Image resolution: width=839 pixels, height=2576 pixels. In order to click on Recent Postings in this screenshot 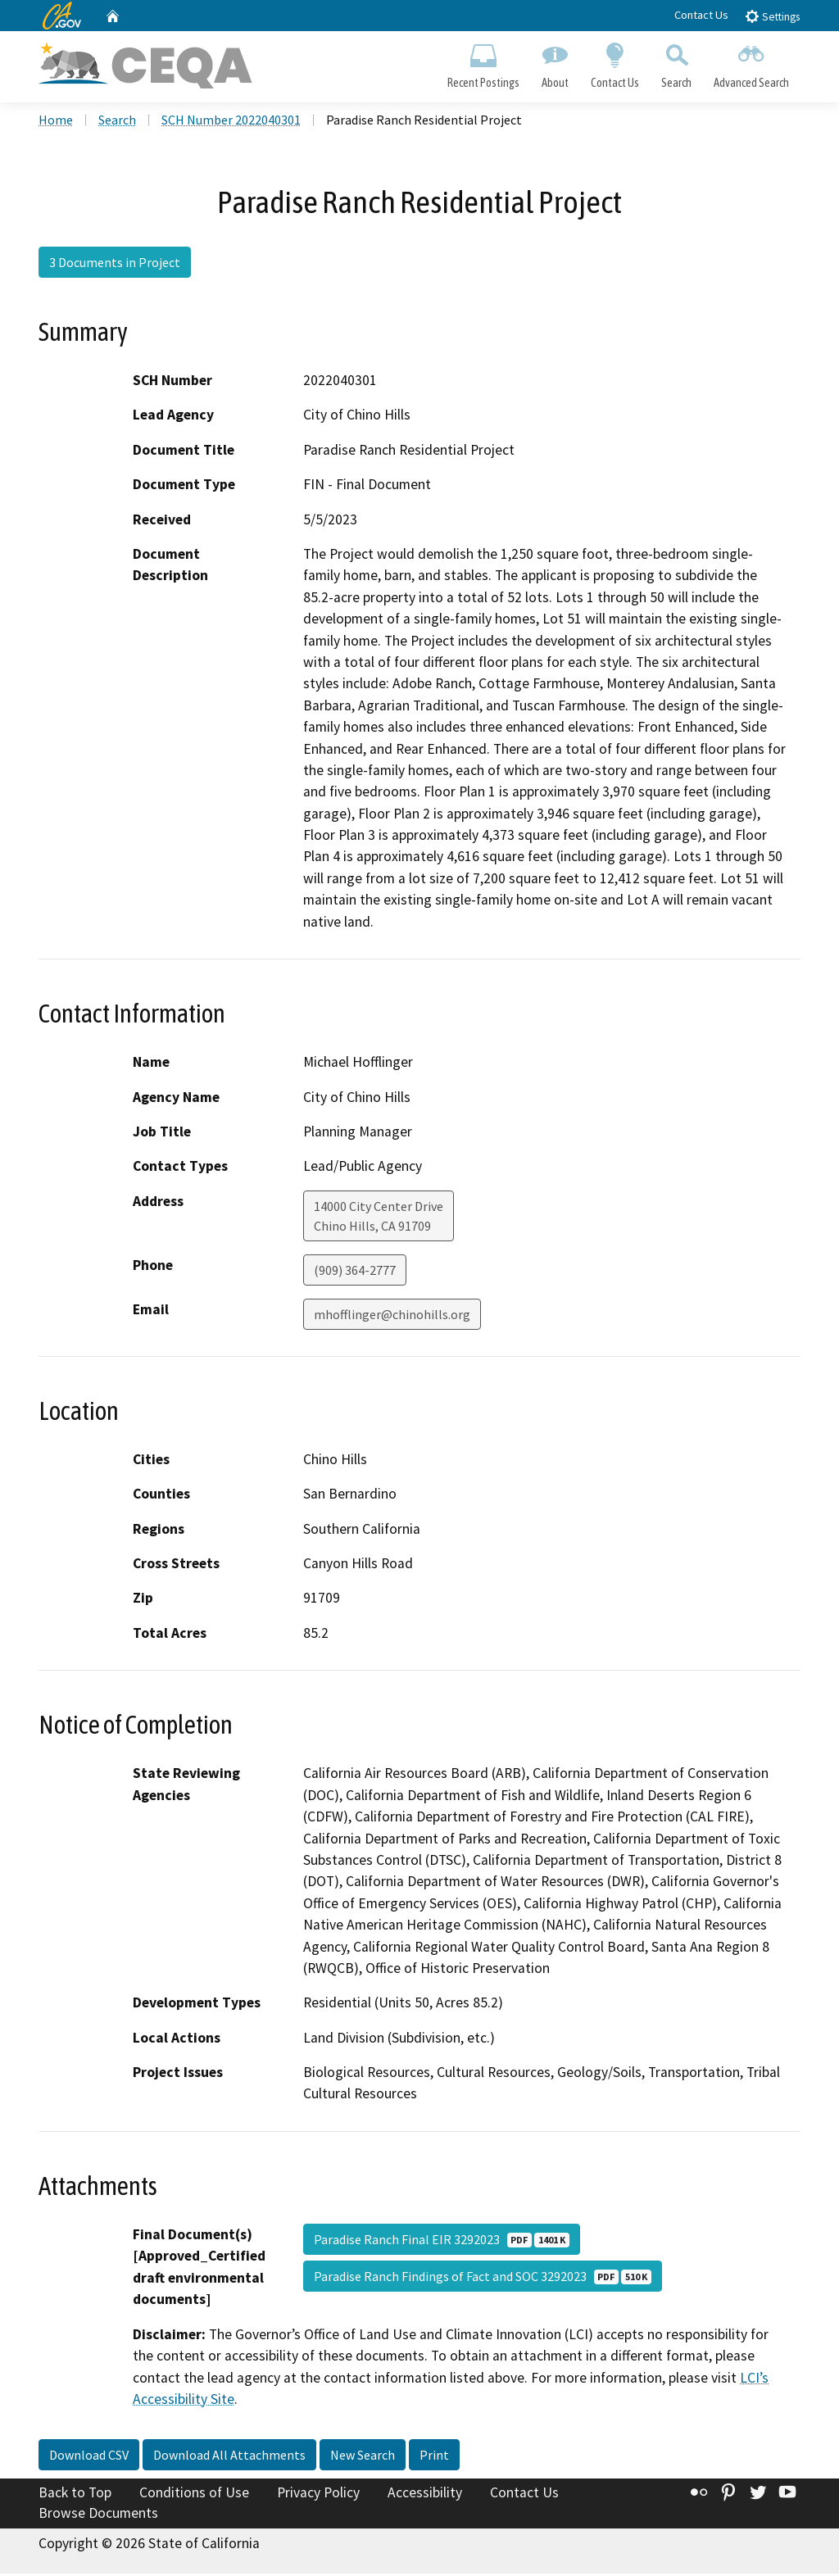, I will do `click(483, 62)`.